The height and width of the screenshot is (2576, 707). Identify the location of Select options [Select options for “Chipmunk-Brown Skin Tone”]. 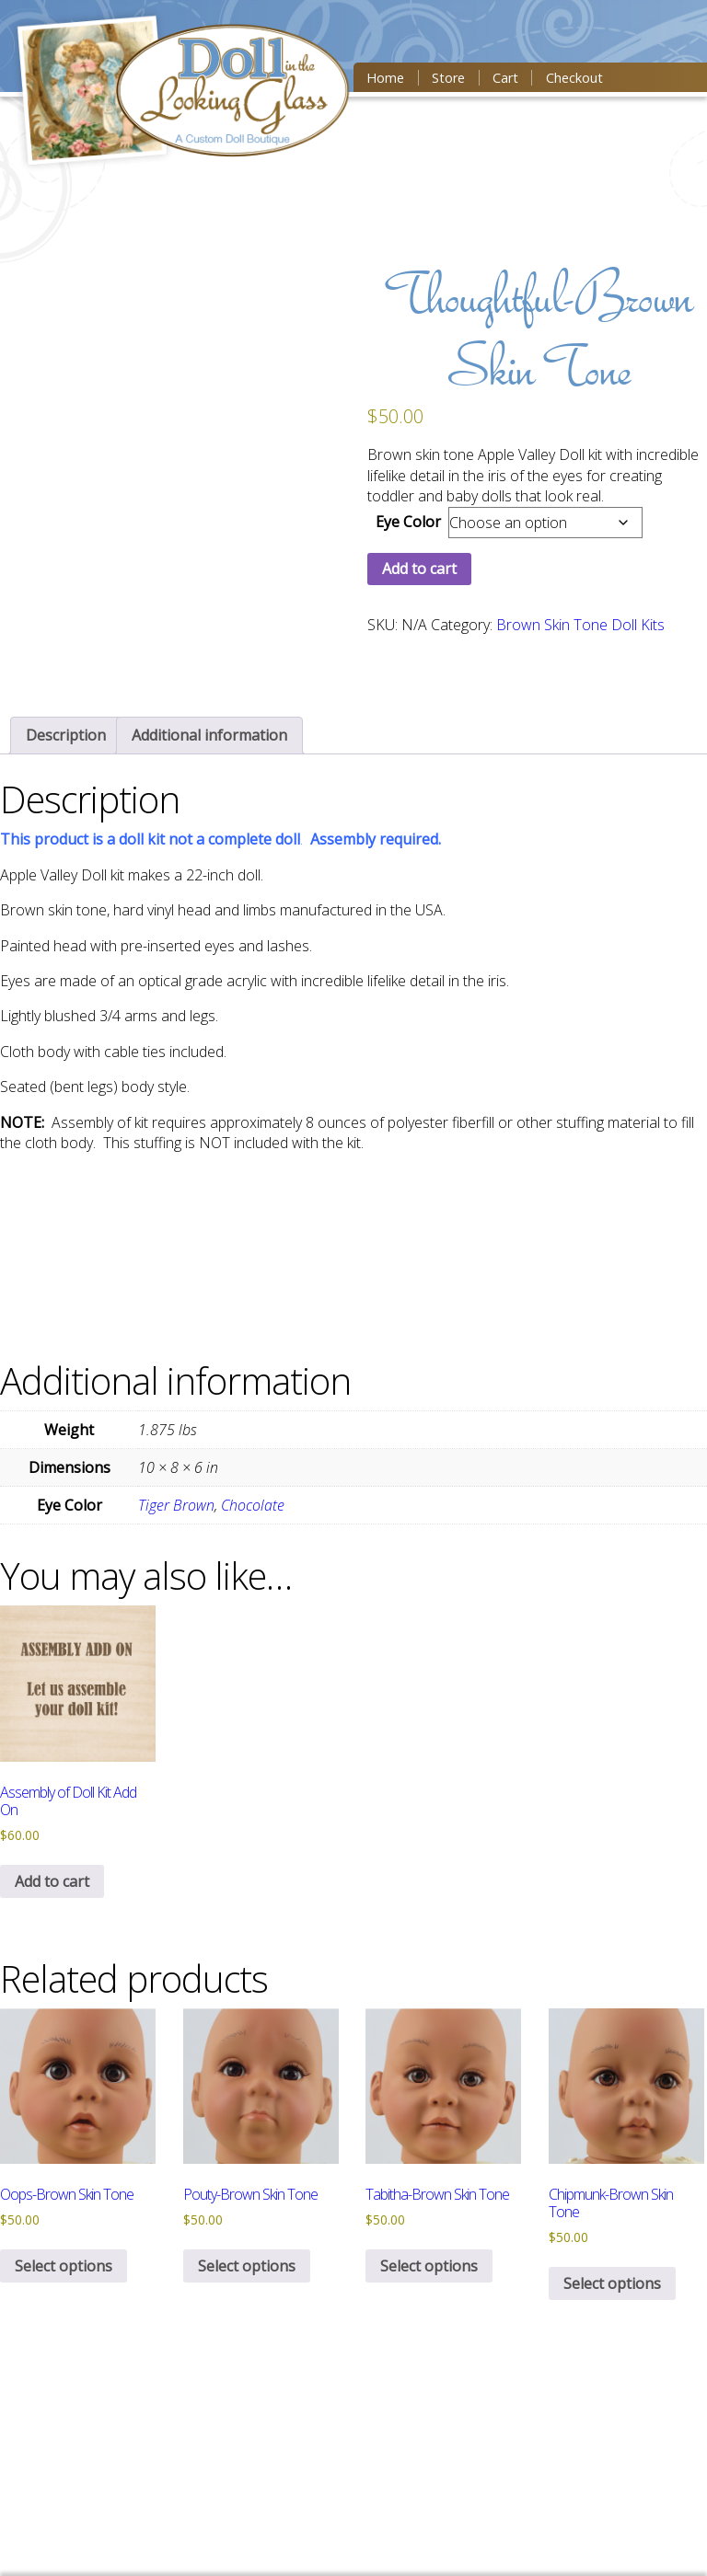
(612, 2283).